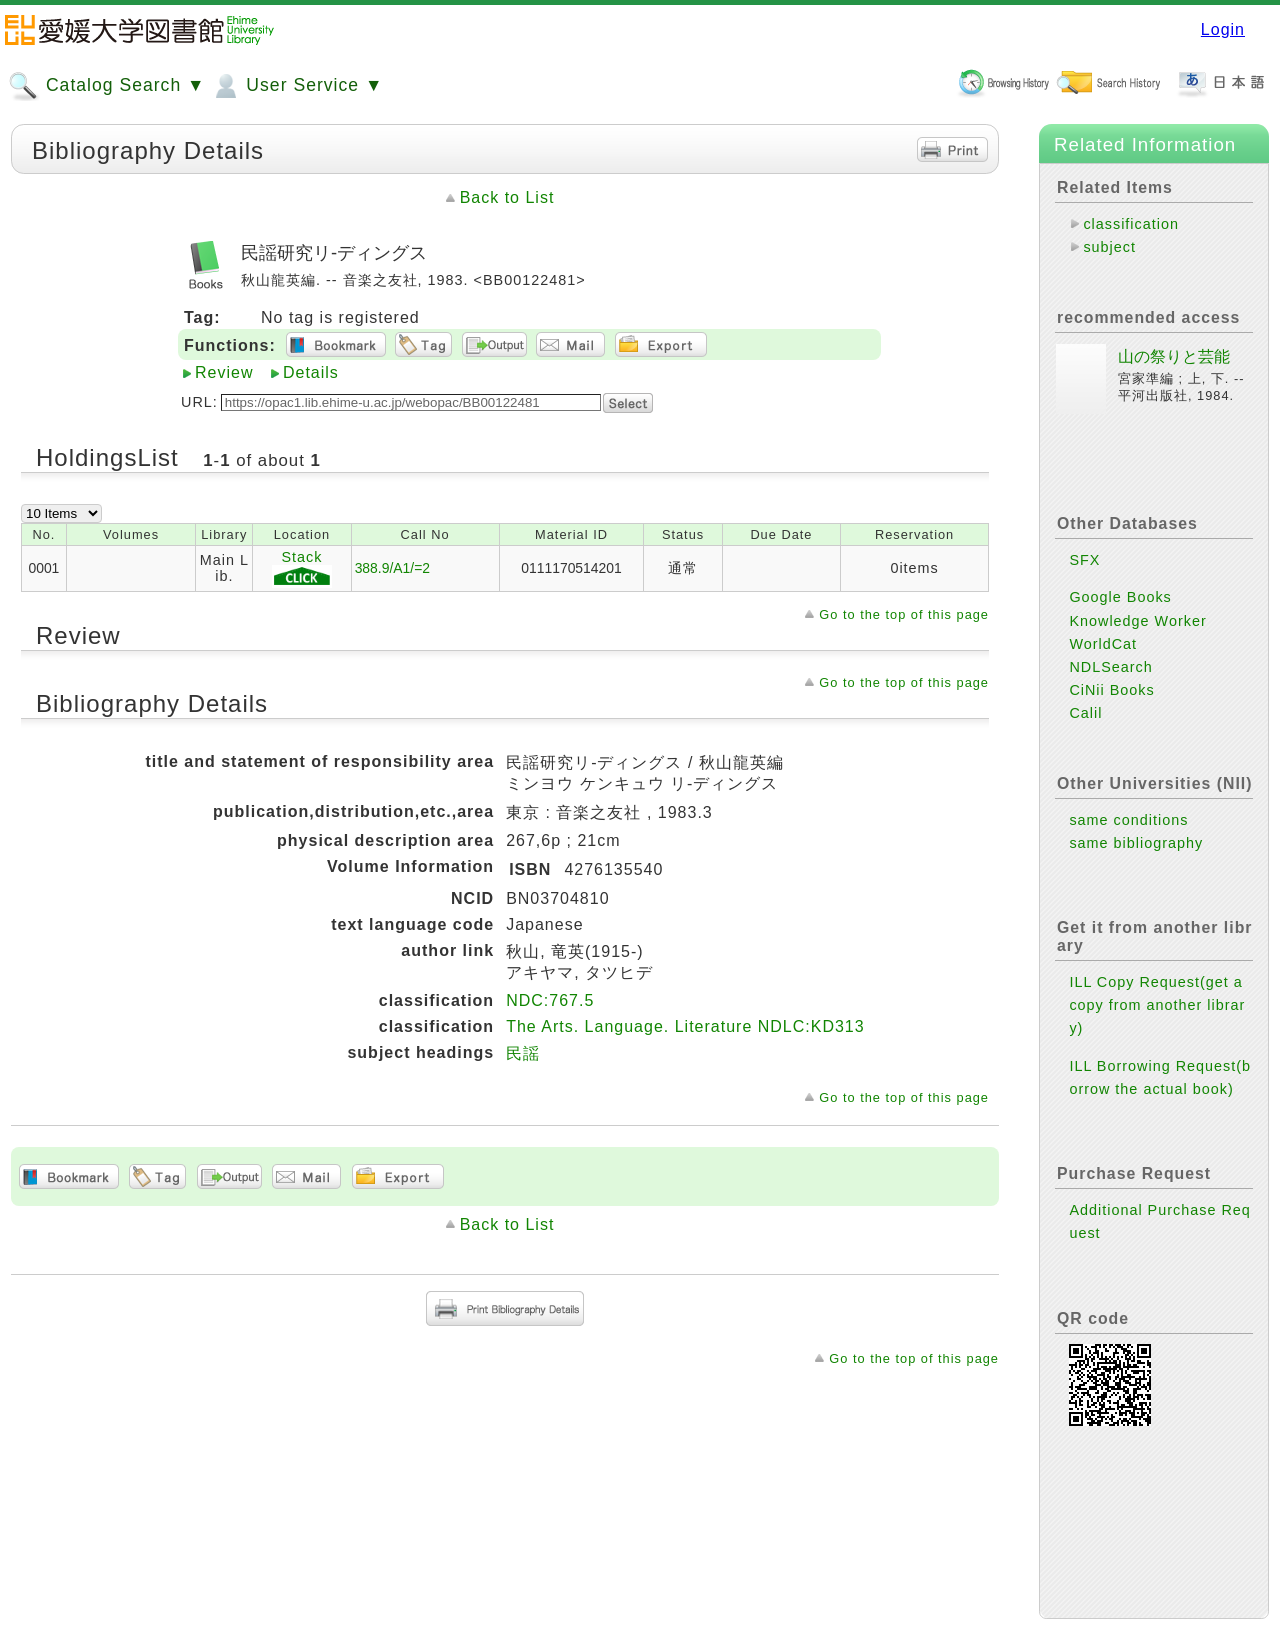  Describe the element at coordinates (523, 1053) in the screenshot. I see `民謡` at that location.